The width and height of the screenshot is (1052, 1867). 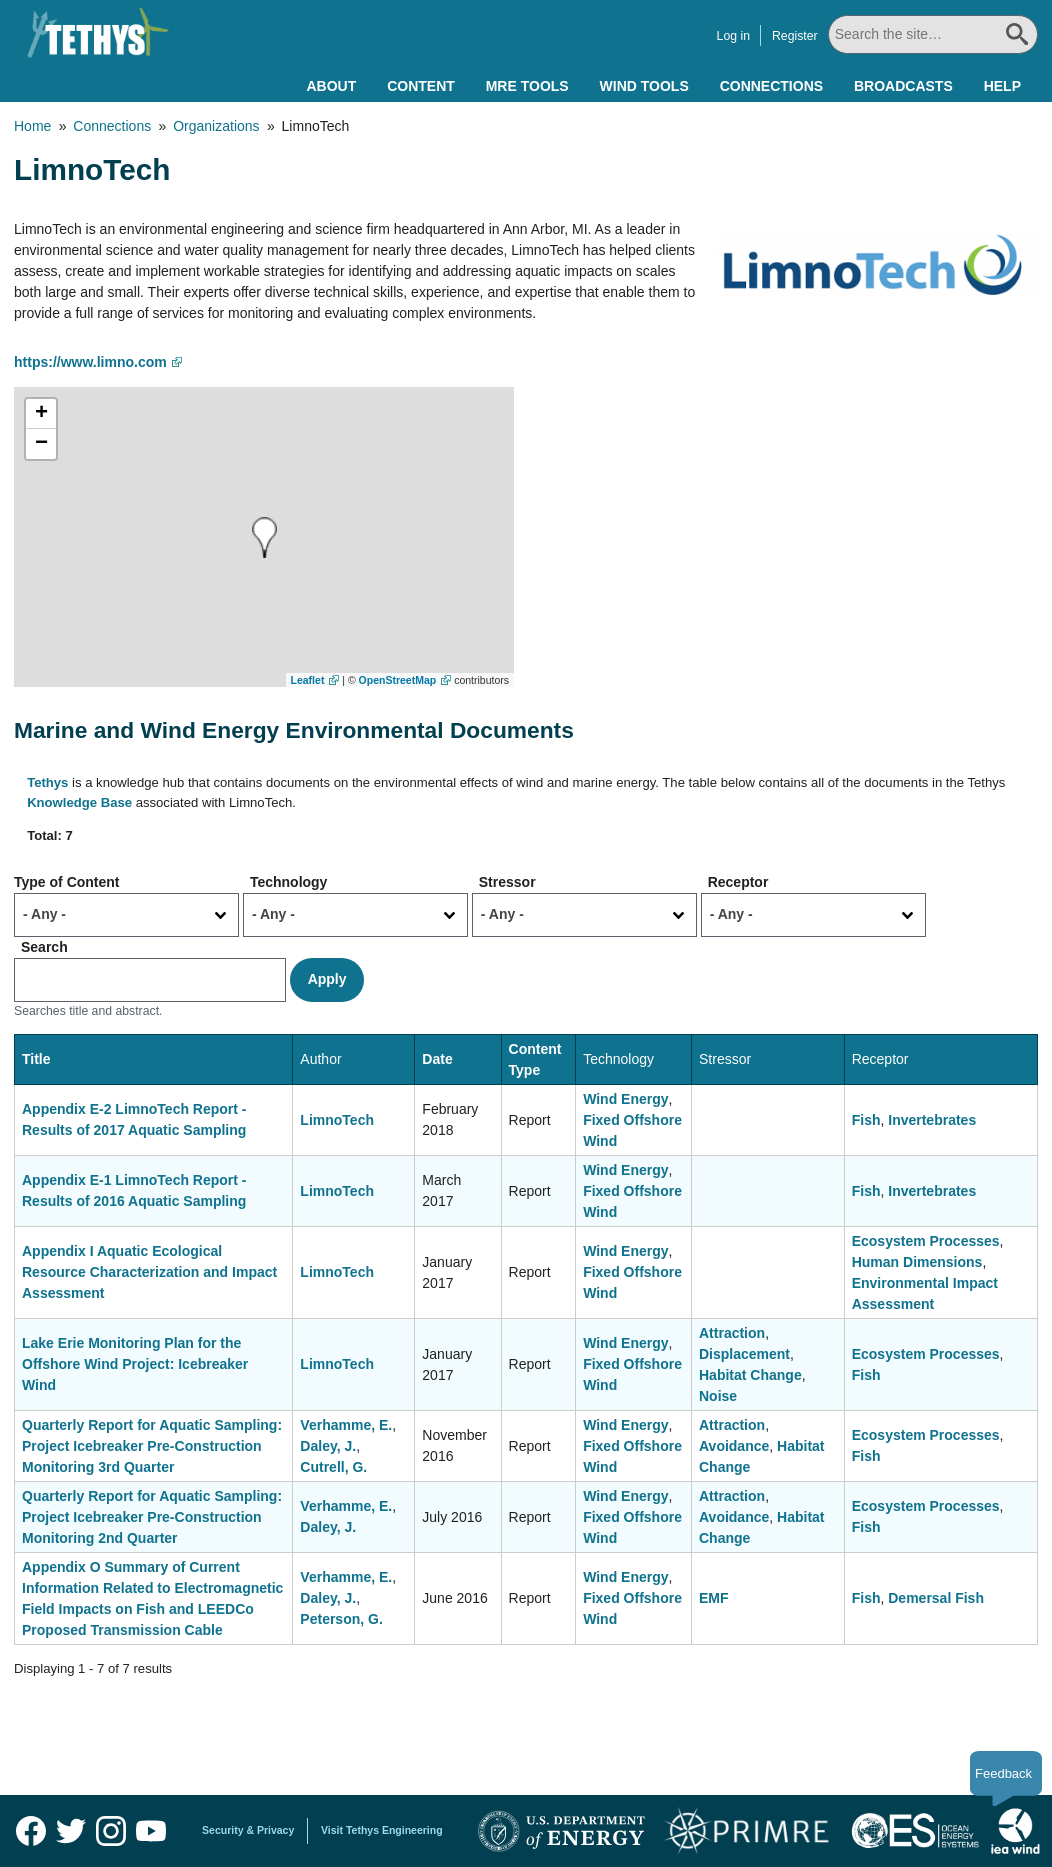 What do you see at coordinates (308, 680) in the screenshot?
I see `Leaflet` at bounding box center [308, 680].